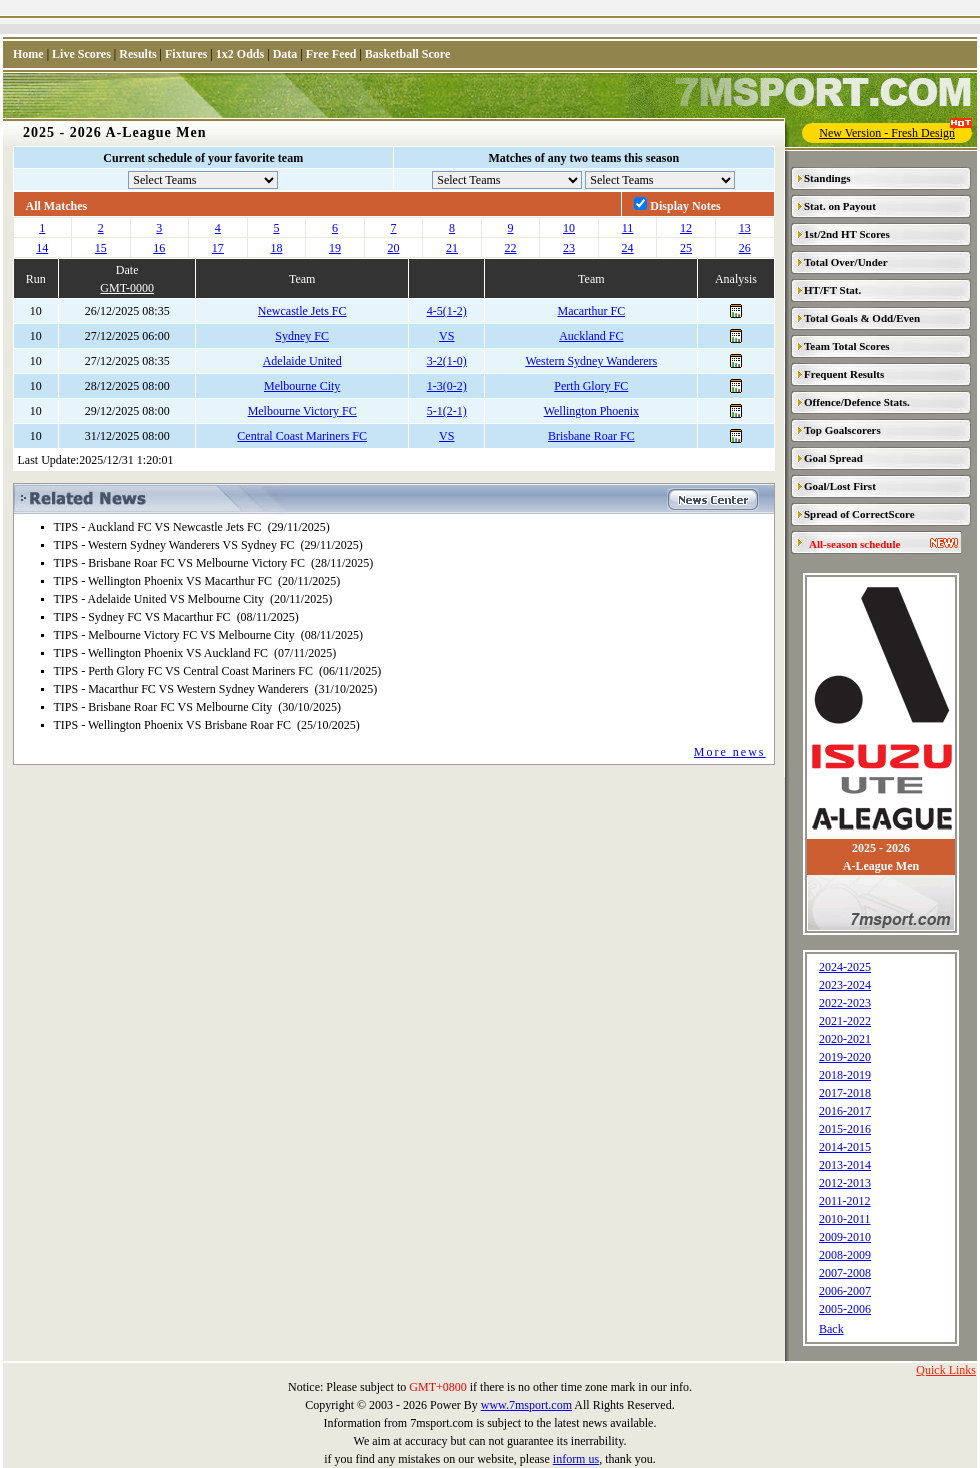 The image size is (980, 1468). I want to click on Goal Spread, so click(833, 458).